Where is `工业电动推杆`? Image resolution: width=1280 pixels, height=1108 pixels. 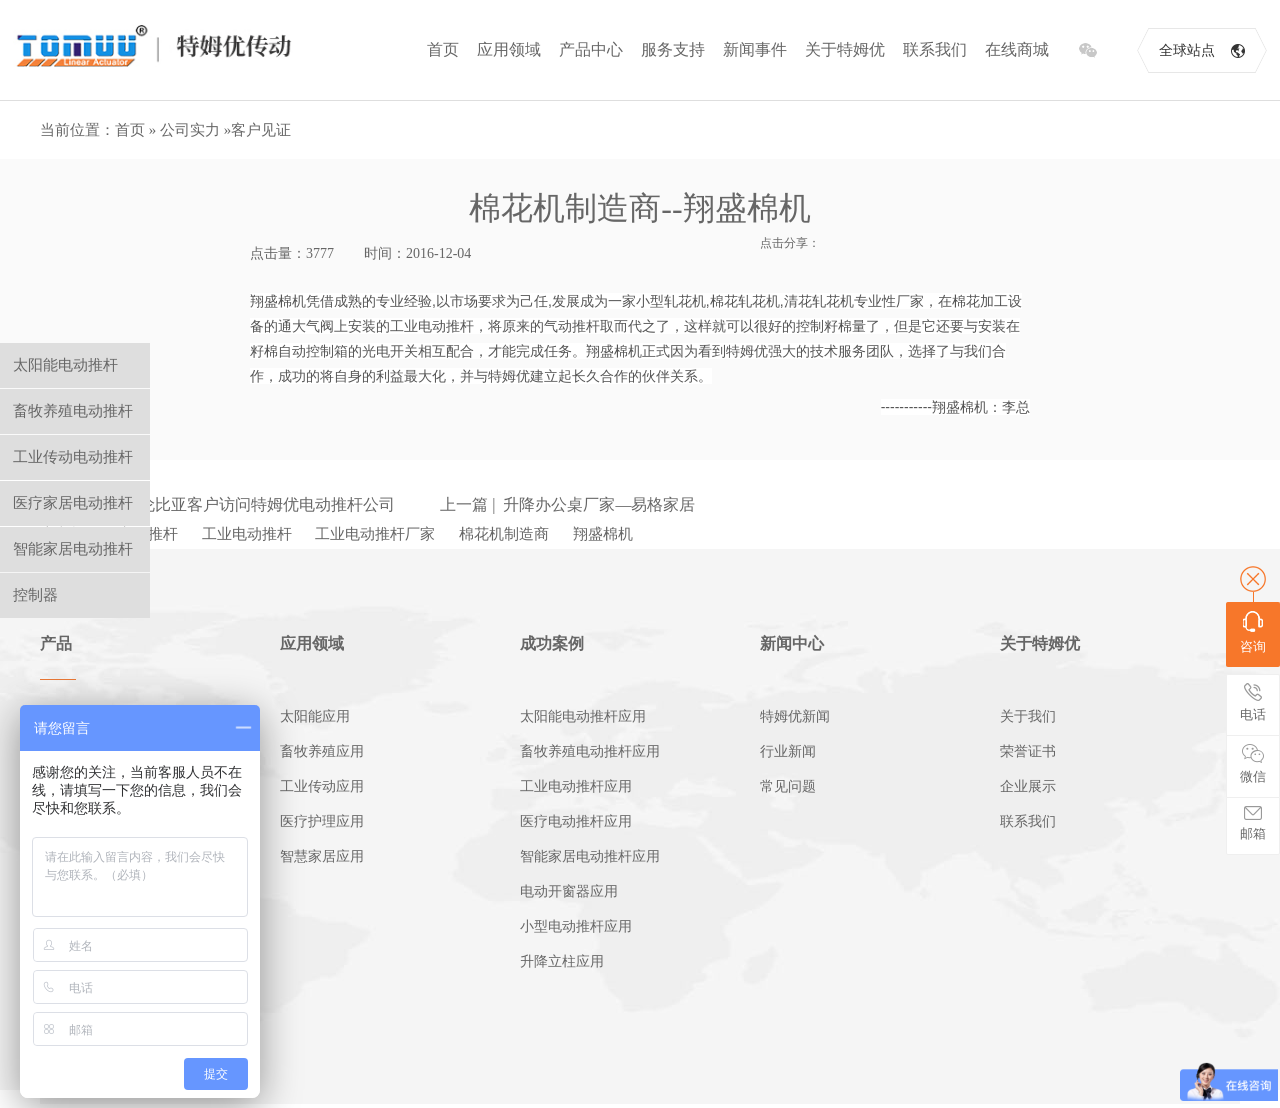
工业电动推杆 is located at coordinates (247, 534).